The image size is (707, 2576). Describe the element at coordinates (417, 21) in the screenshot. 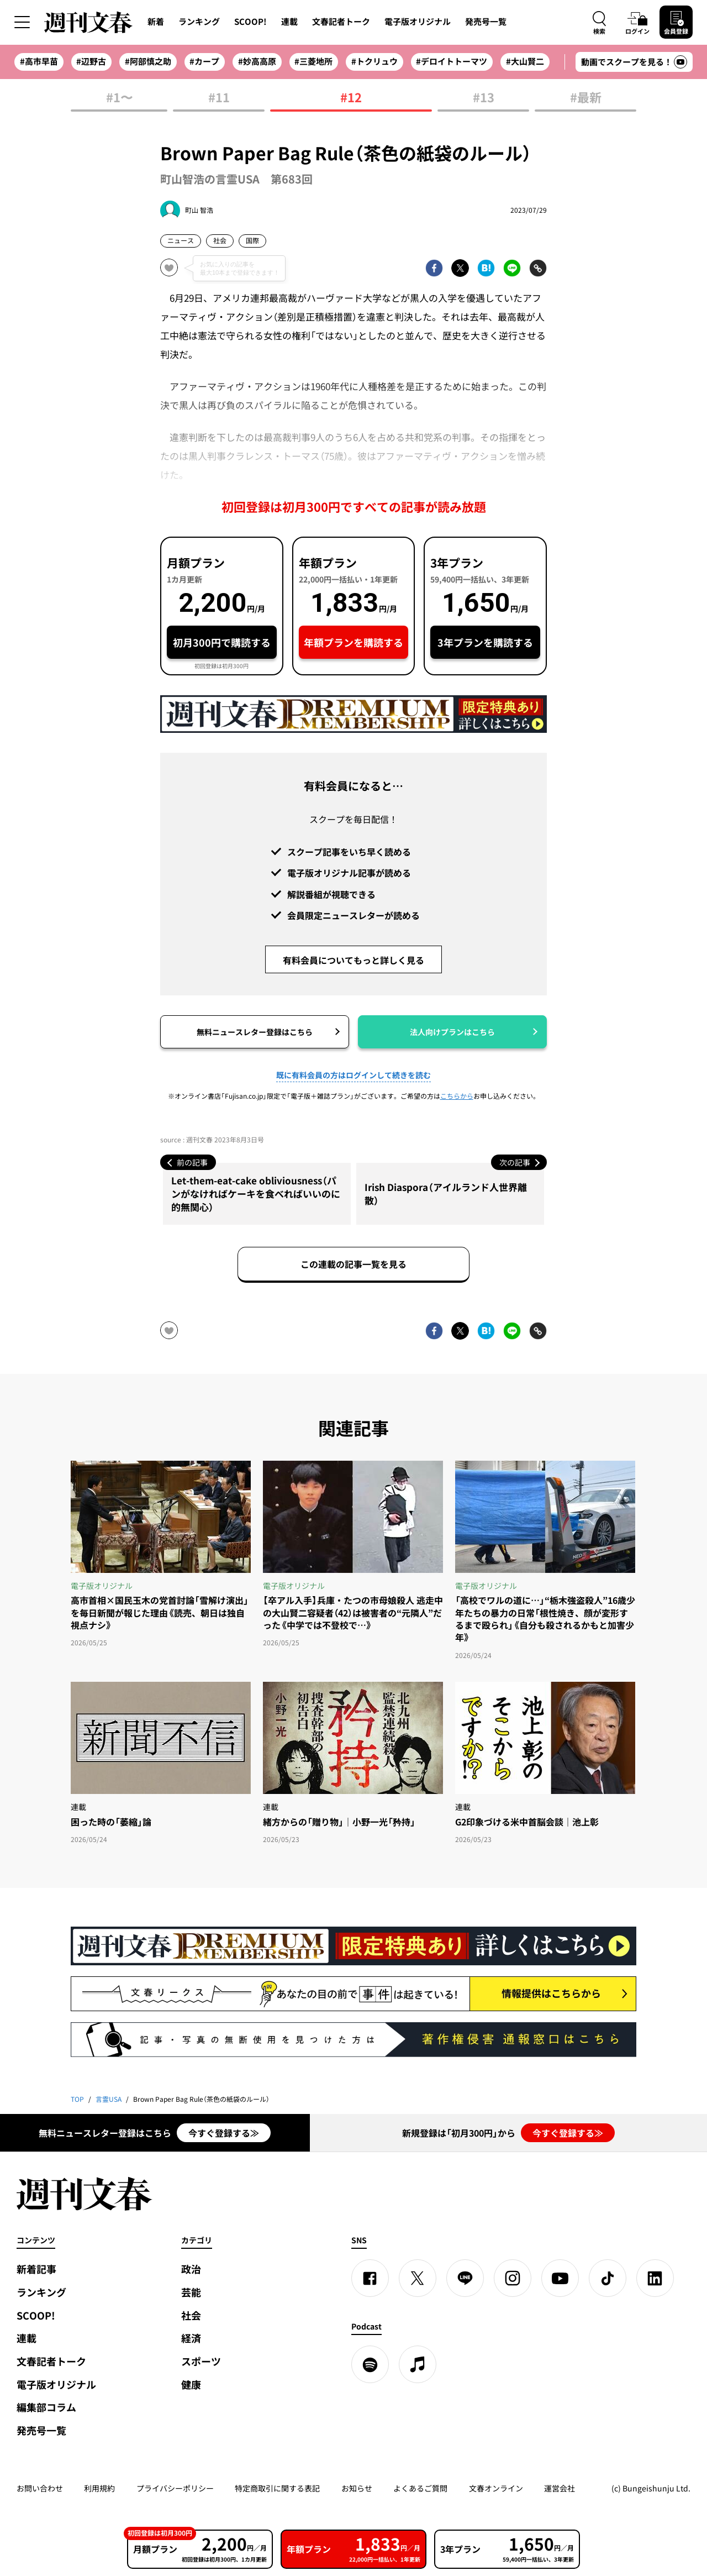

I see `電子版オリジナル` at that location.